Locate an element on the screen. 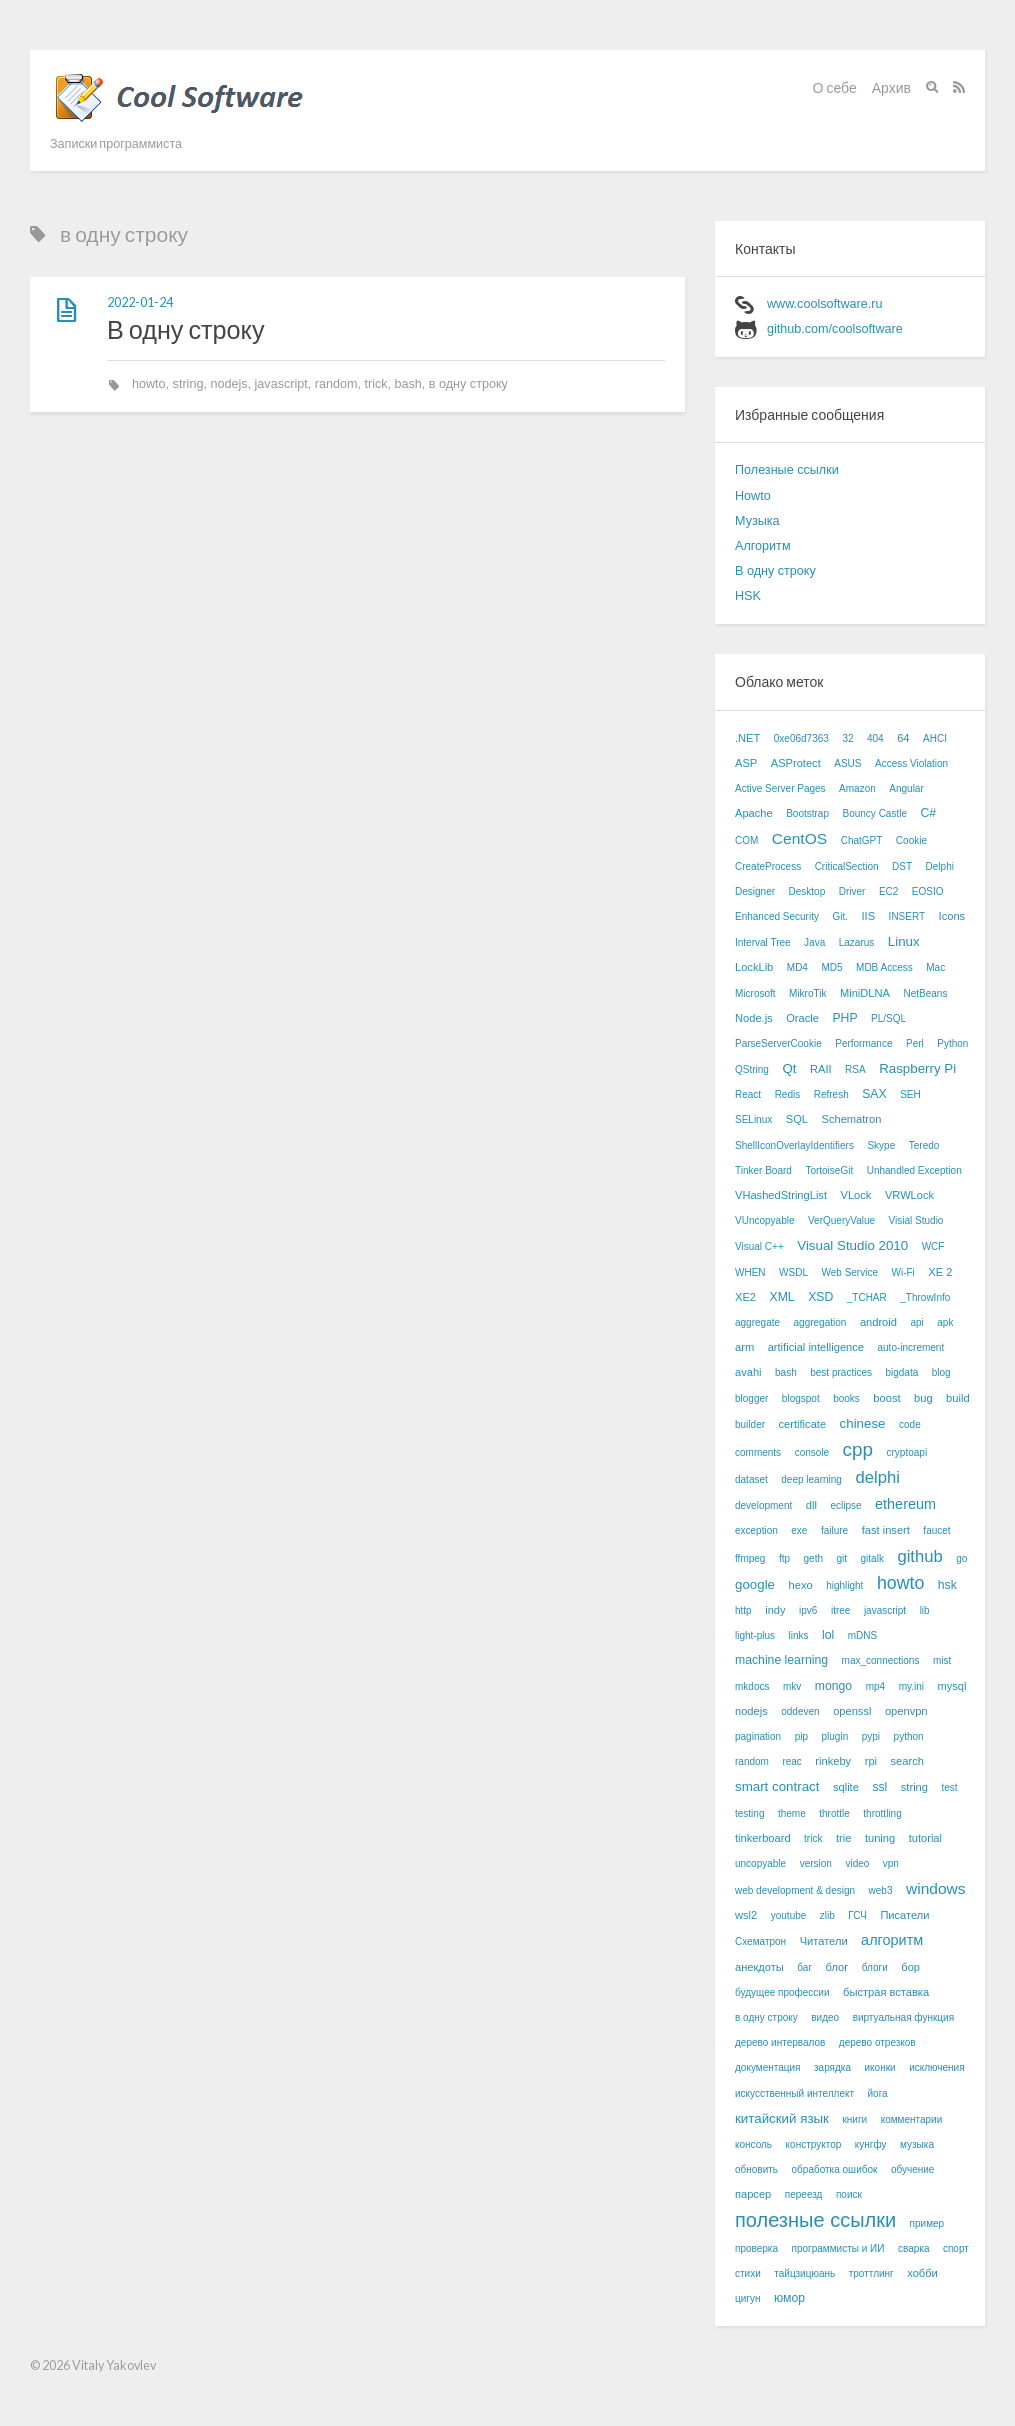 The image size is (1015, 2426). chinese is located at coordinates (863, 1423).